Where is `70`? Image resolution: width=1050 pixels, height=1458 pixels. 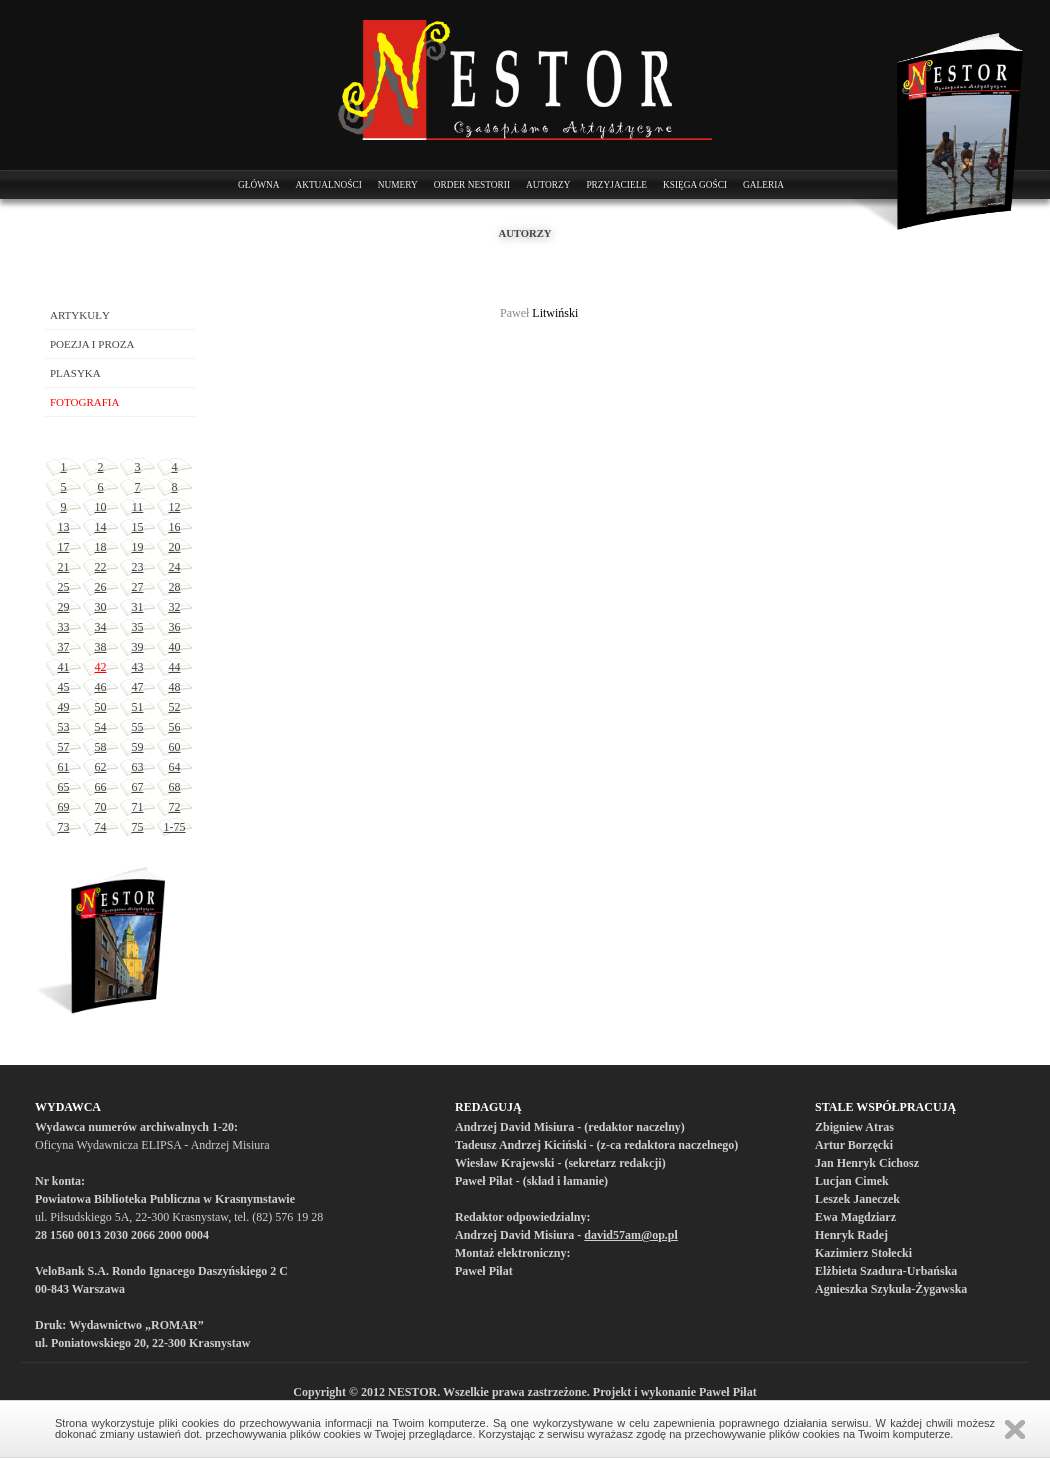
70 is located at coordinates (101, 807).